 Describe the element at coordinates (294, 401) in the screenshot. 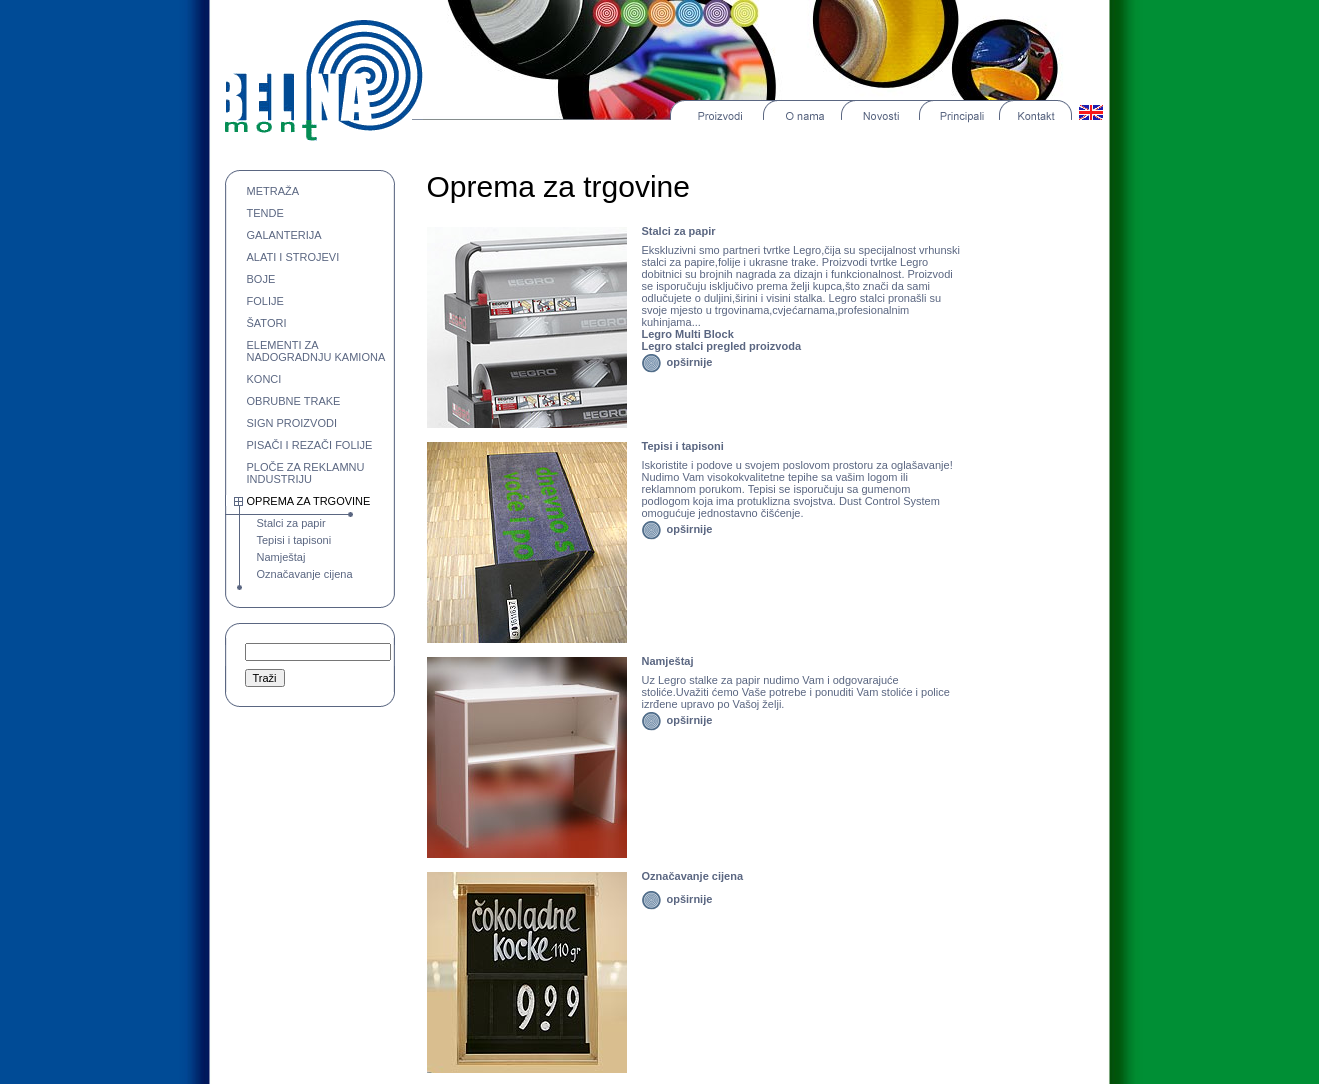

I see `OBRUBNE TRAKE` at that location.